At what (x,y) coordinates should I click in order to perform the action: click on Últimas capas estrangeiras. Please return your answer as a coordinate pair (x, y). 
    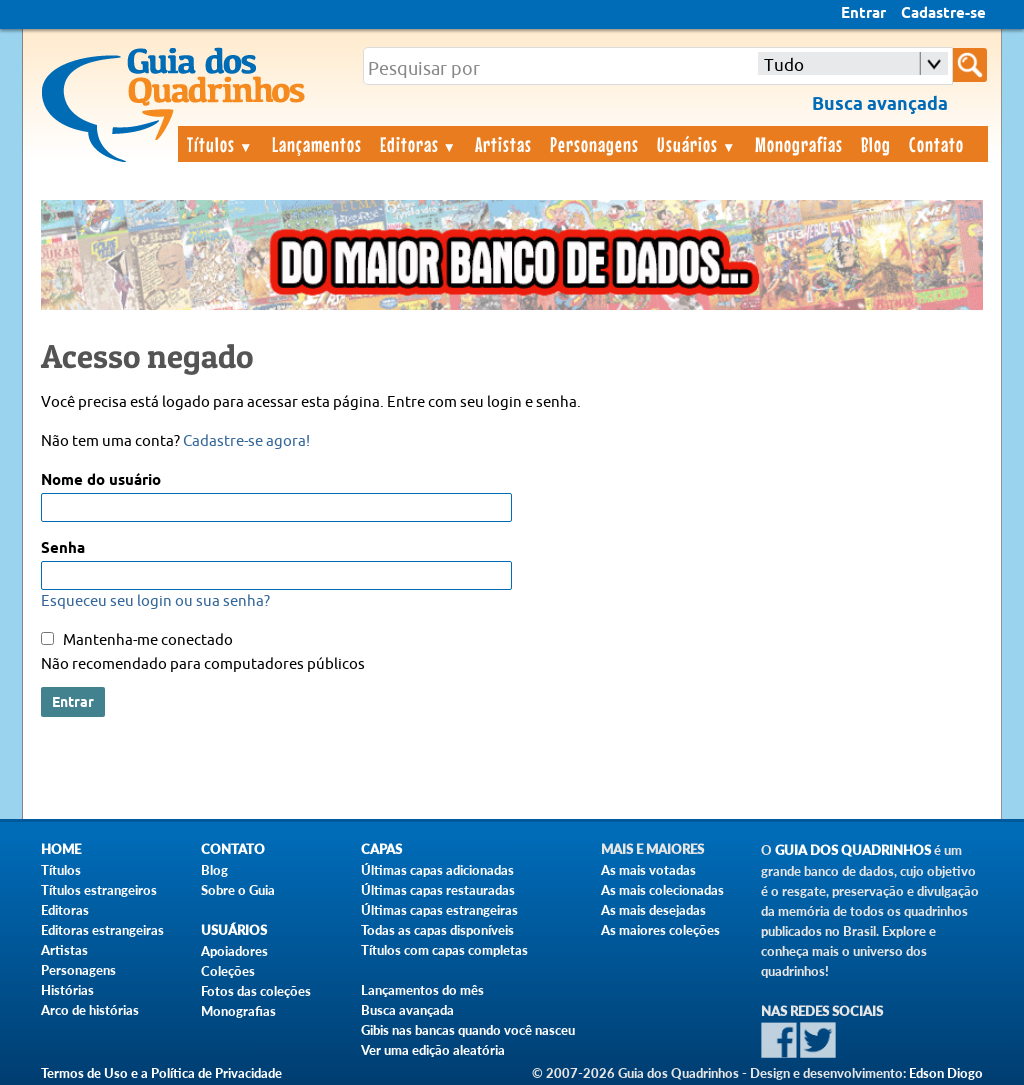
    Looking at the image, I should click on (439, 910).